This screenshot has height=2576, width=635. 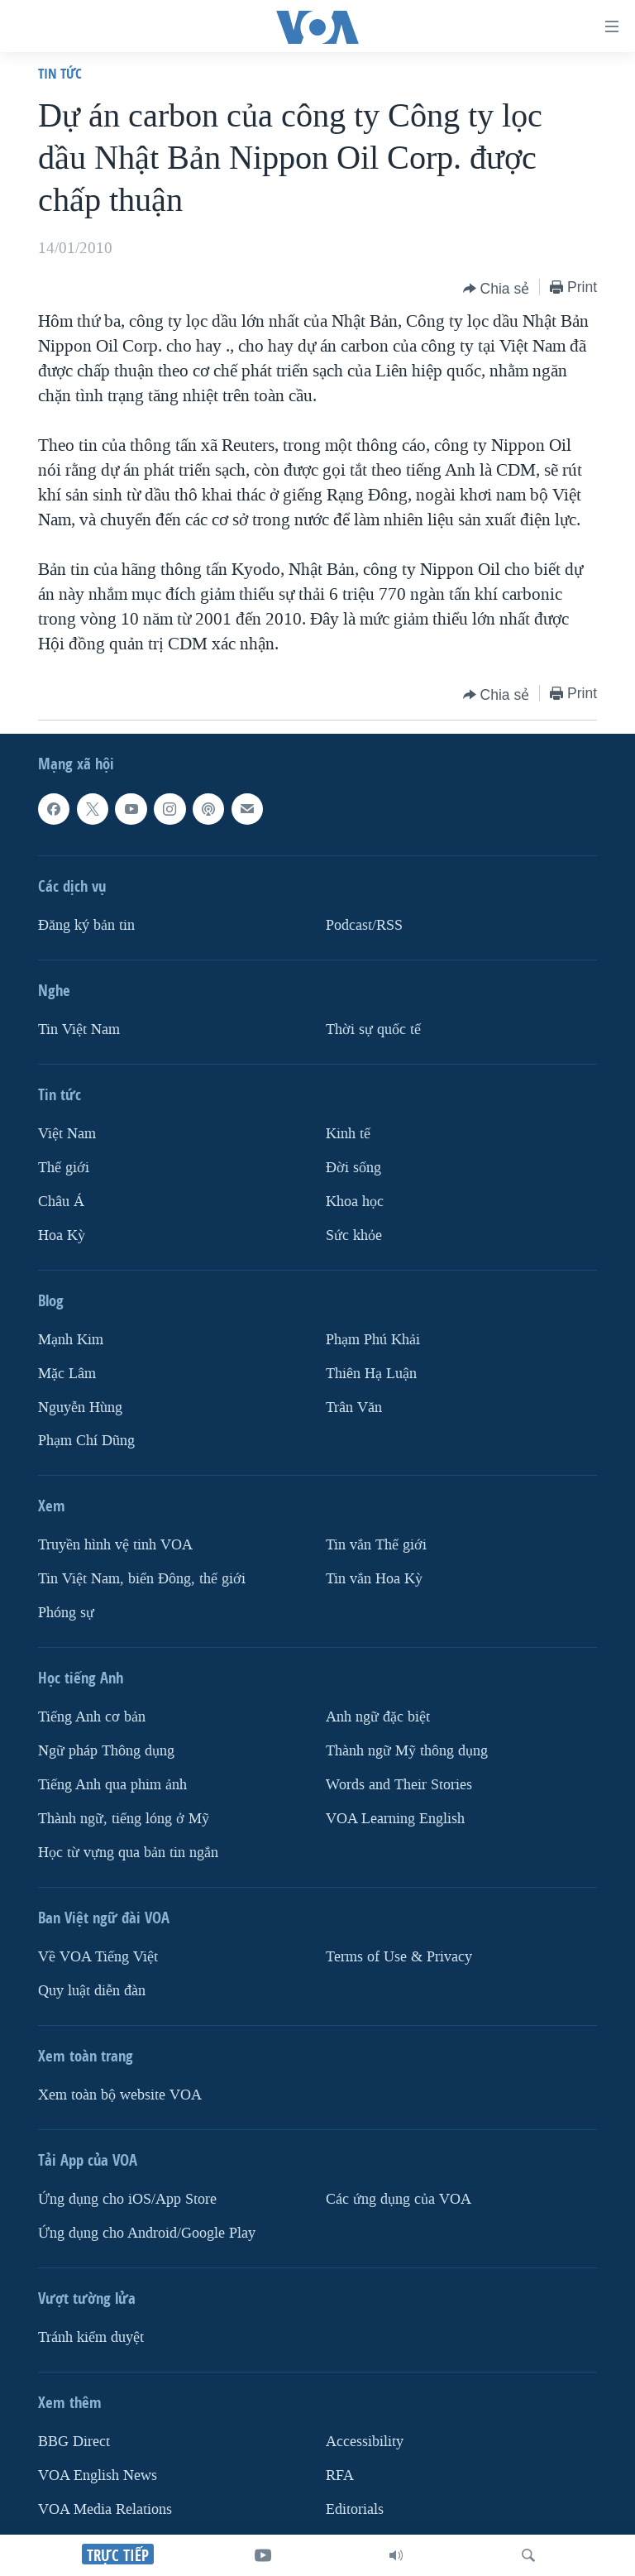 I want to click on Việt Nam, so click(x=67, y=1132).